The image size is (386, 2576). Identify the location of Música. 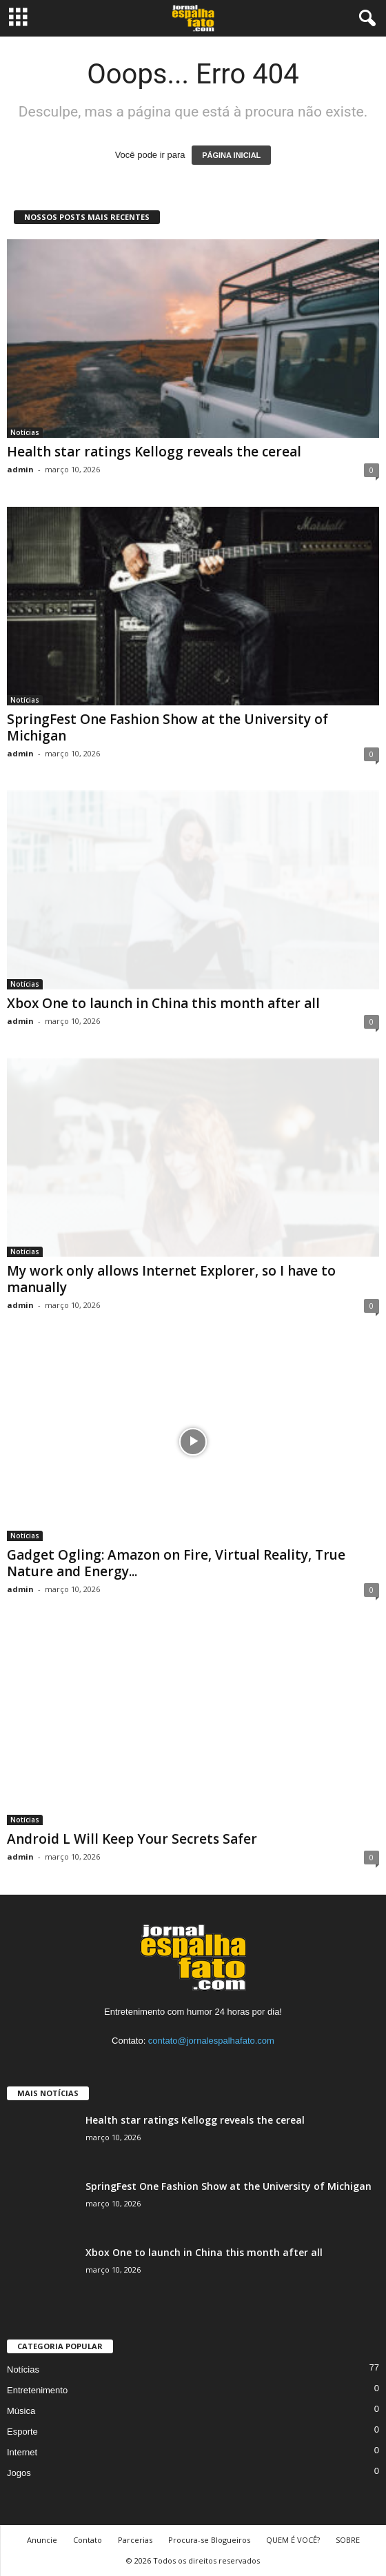
(21, 2411).